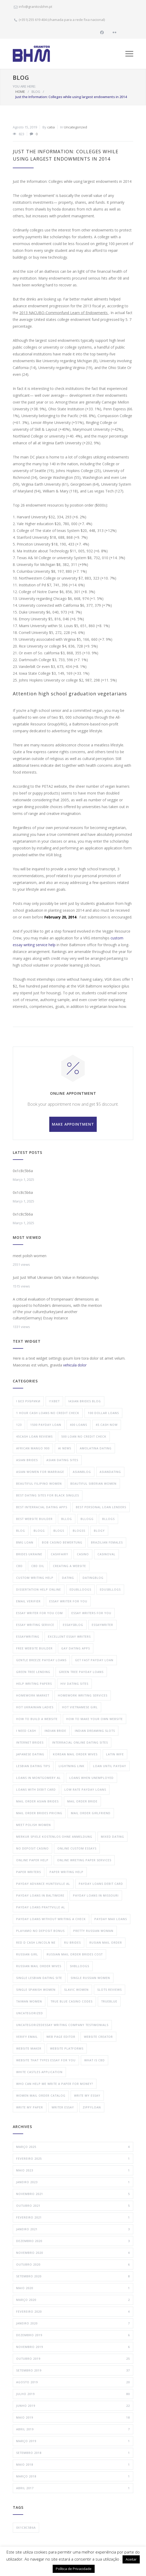 The width and height of the screenshot is (146, 2576). I want to click on Março 2025, so click(73, 2147).